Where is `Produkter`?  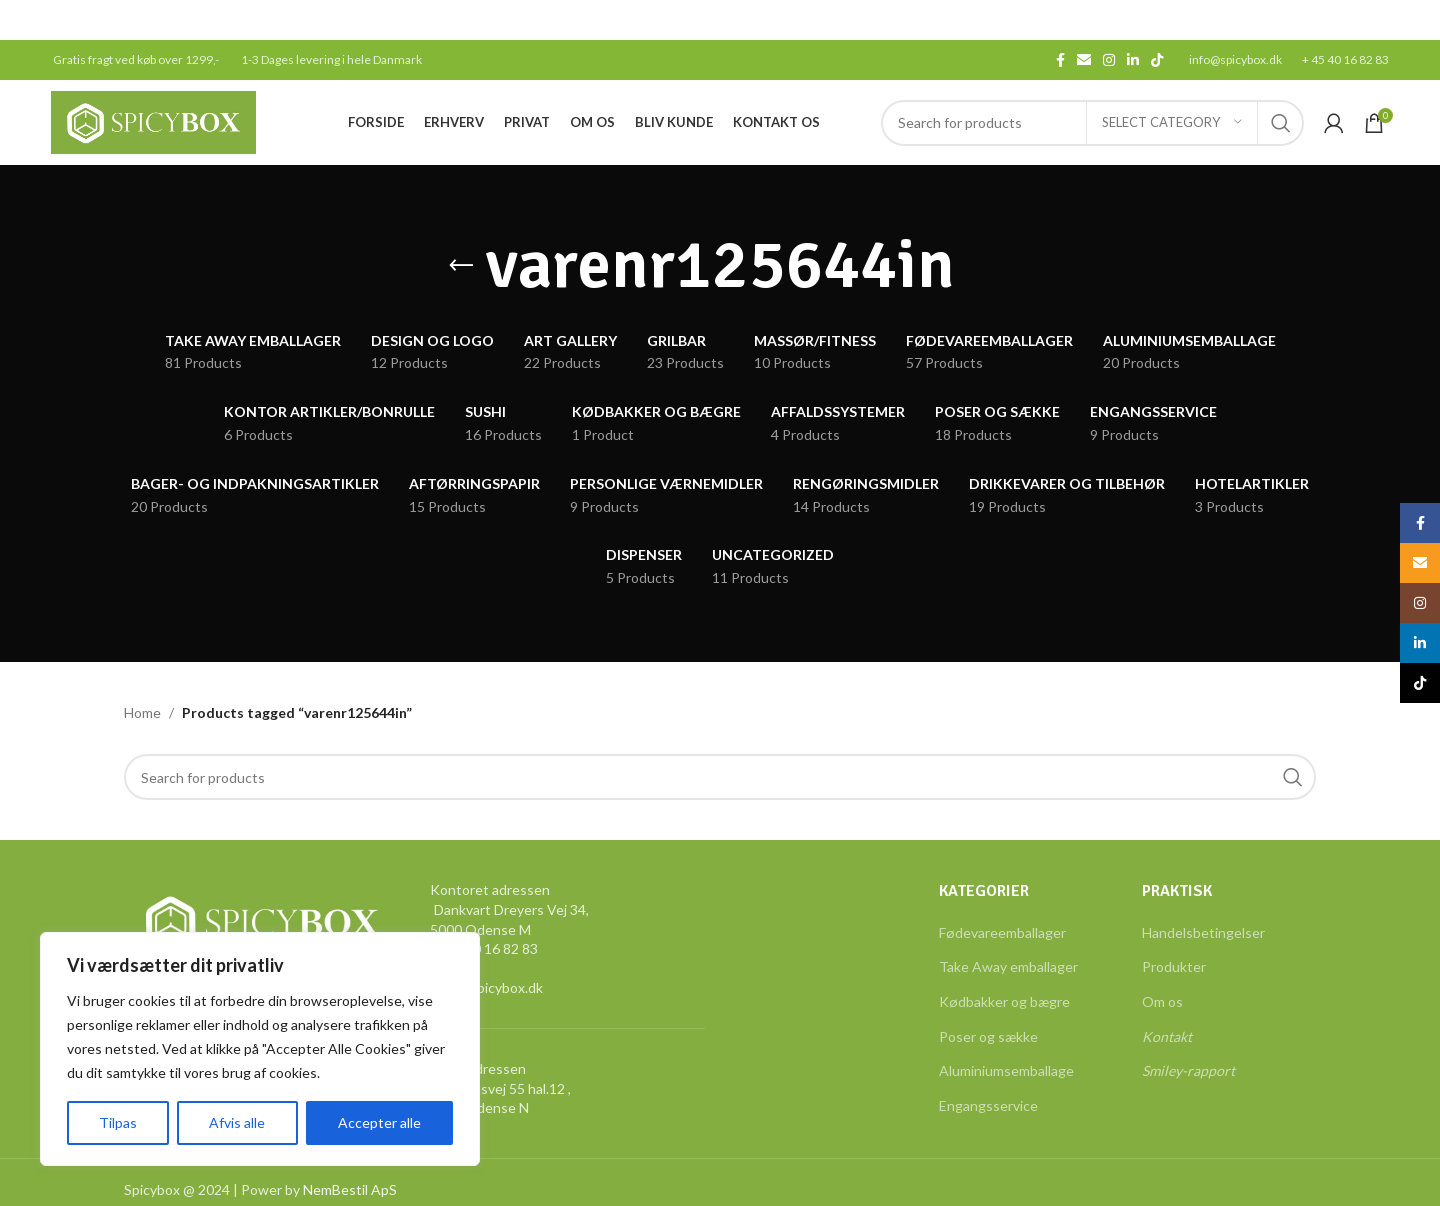 Produkter is located at coordinates (1174, 966).